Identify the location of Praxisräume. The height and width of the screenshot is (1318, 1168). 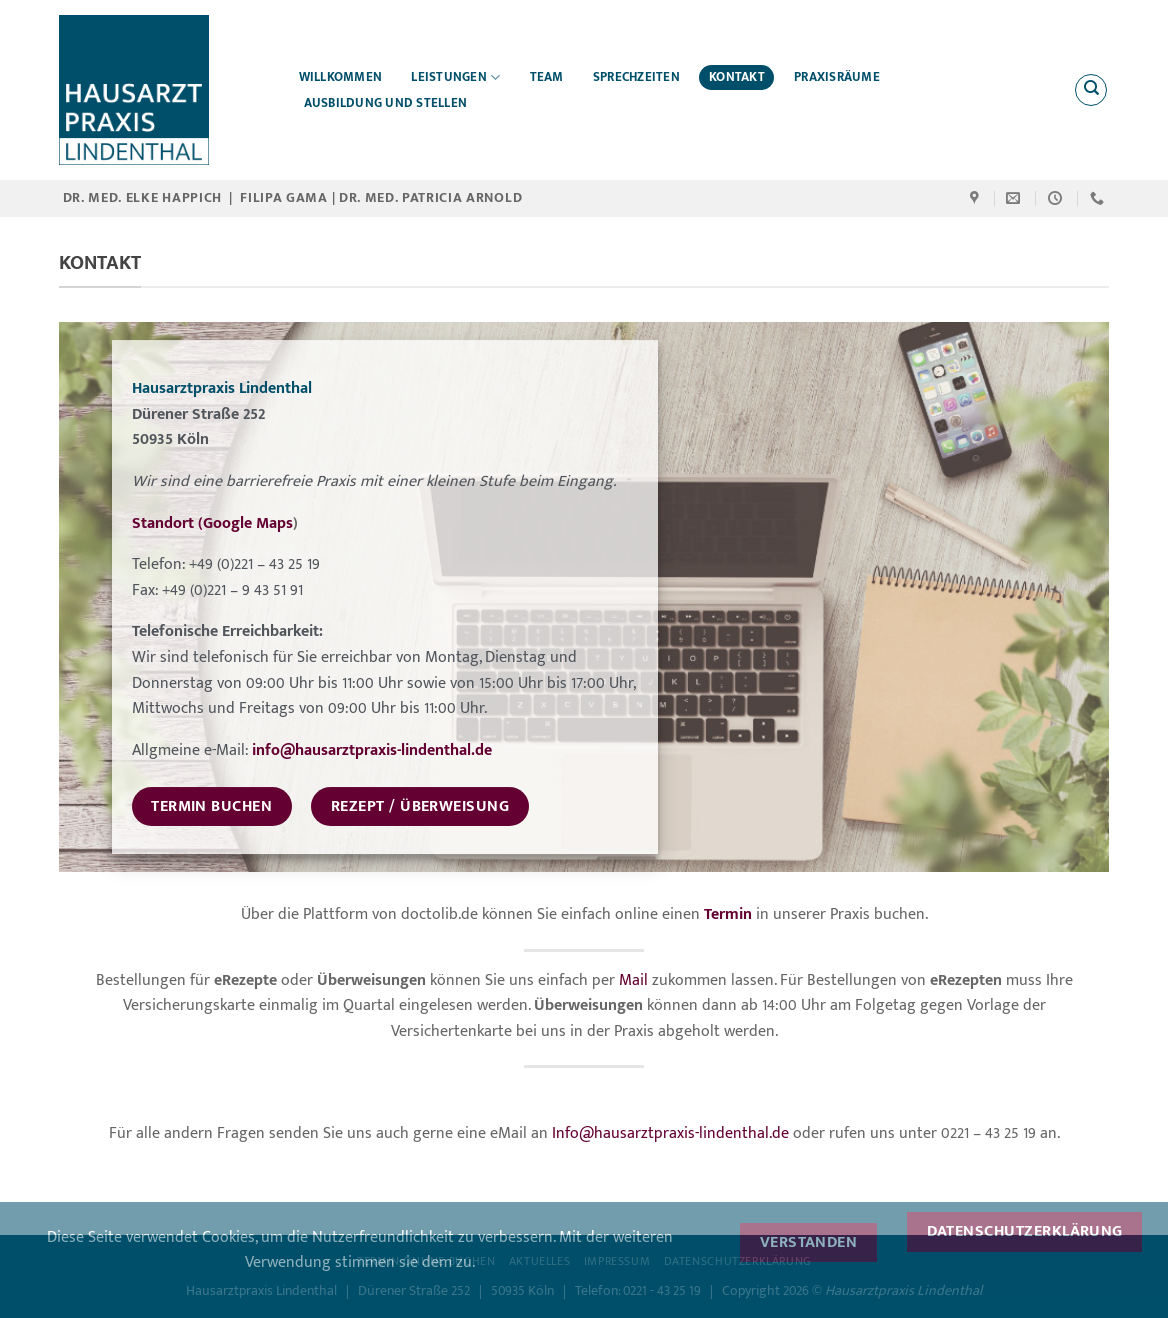
(837, 77).